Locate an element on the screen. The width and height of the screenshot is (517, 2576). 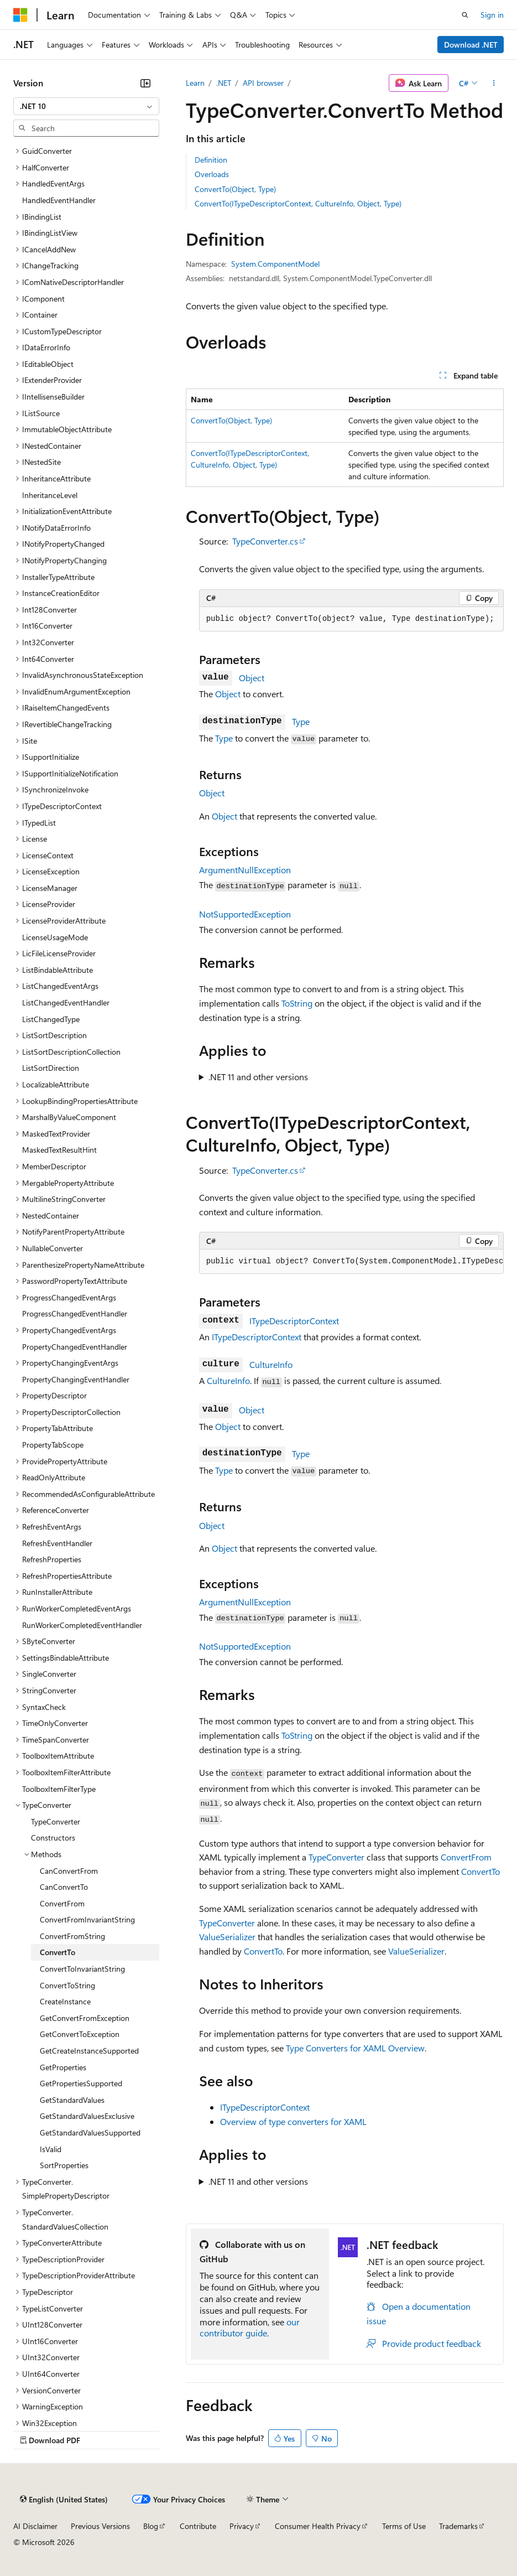
MaskedTextResultHint [treeitem] is located at coordinates (59, 1149).